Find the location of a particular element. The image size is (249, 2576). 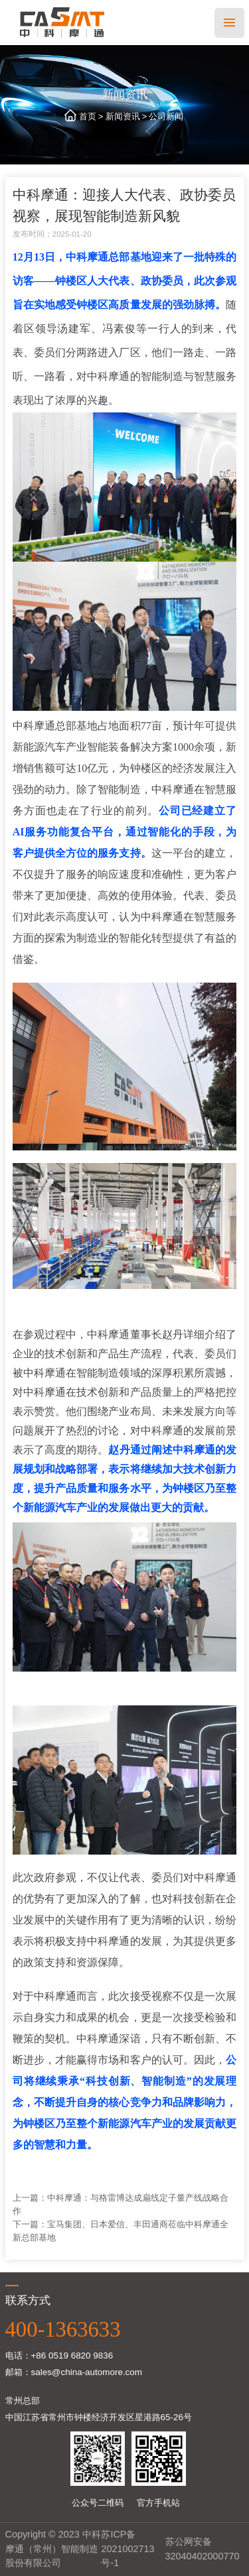

公司新闻 is located at coordinates (166, 116).